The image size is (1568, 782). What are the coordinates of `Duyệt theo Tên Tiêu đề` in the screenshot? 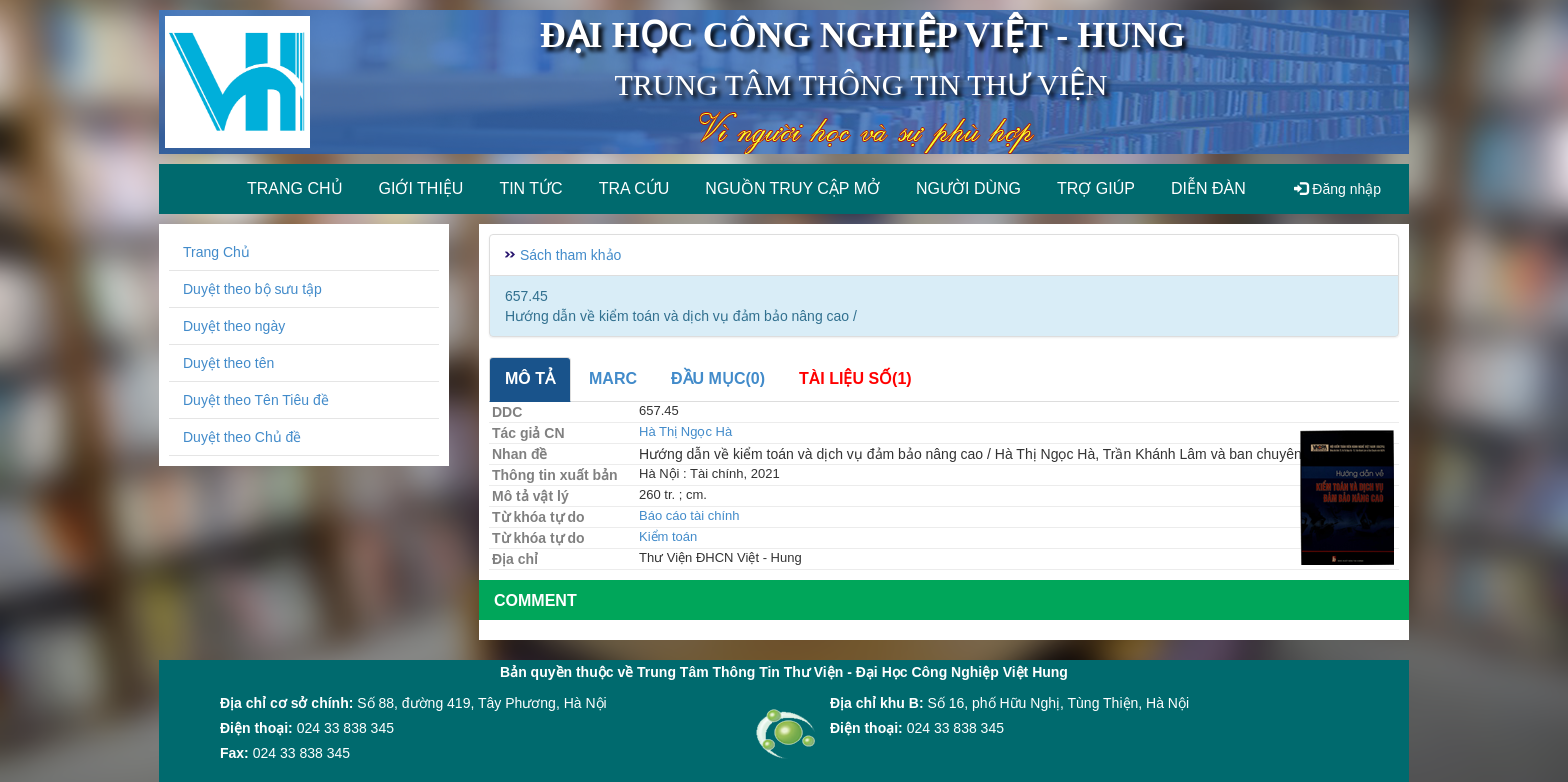 It's located at (256, 400).